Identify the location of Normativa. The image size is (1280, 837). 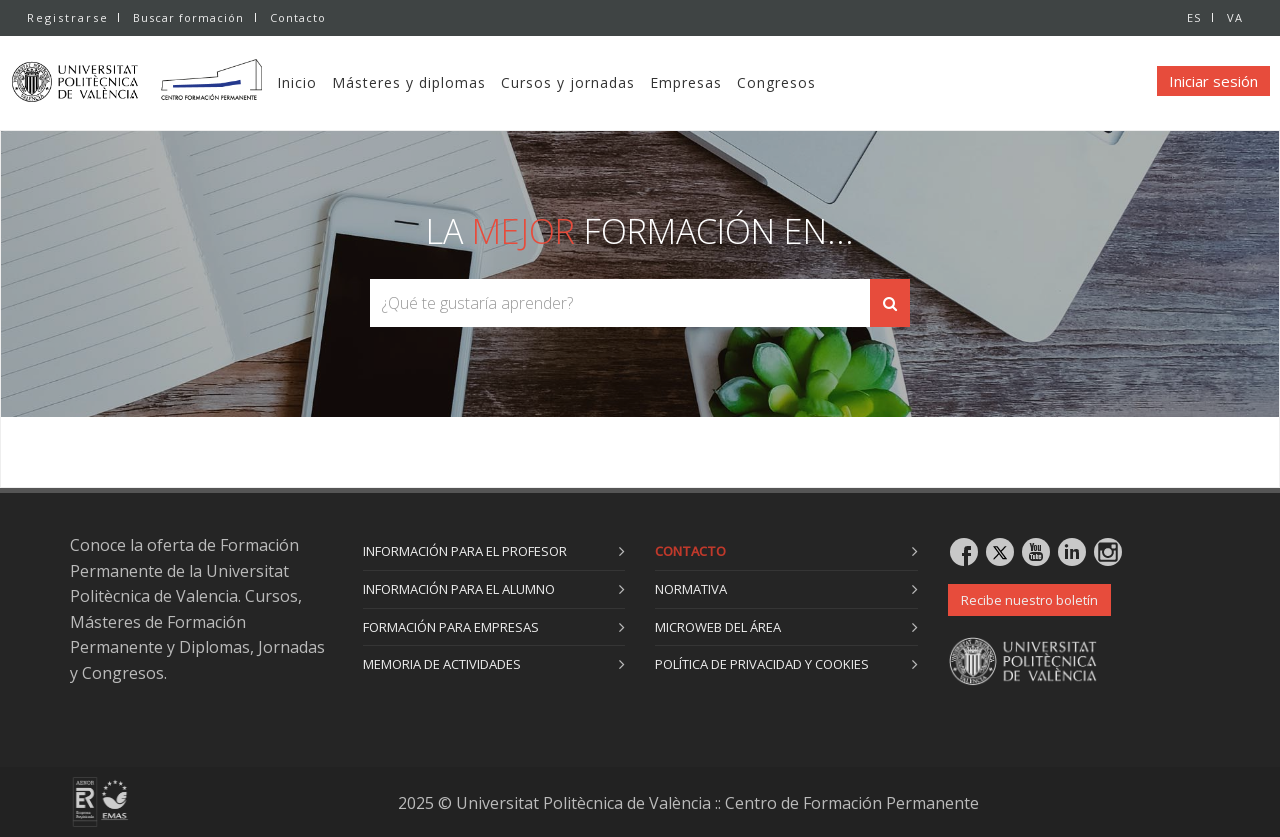
(691, 589).